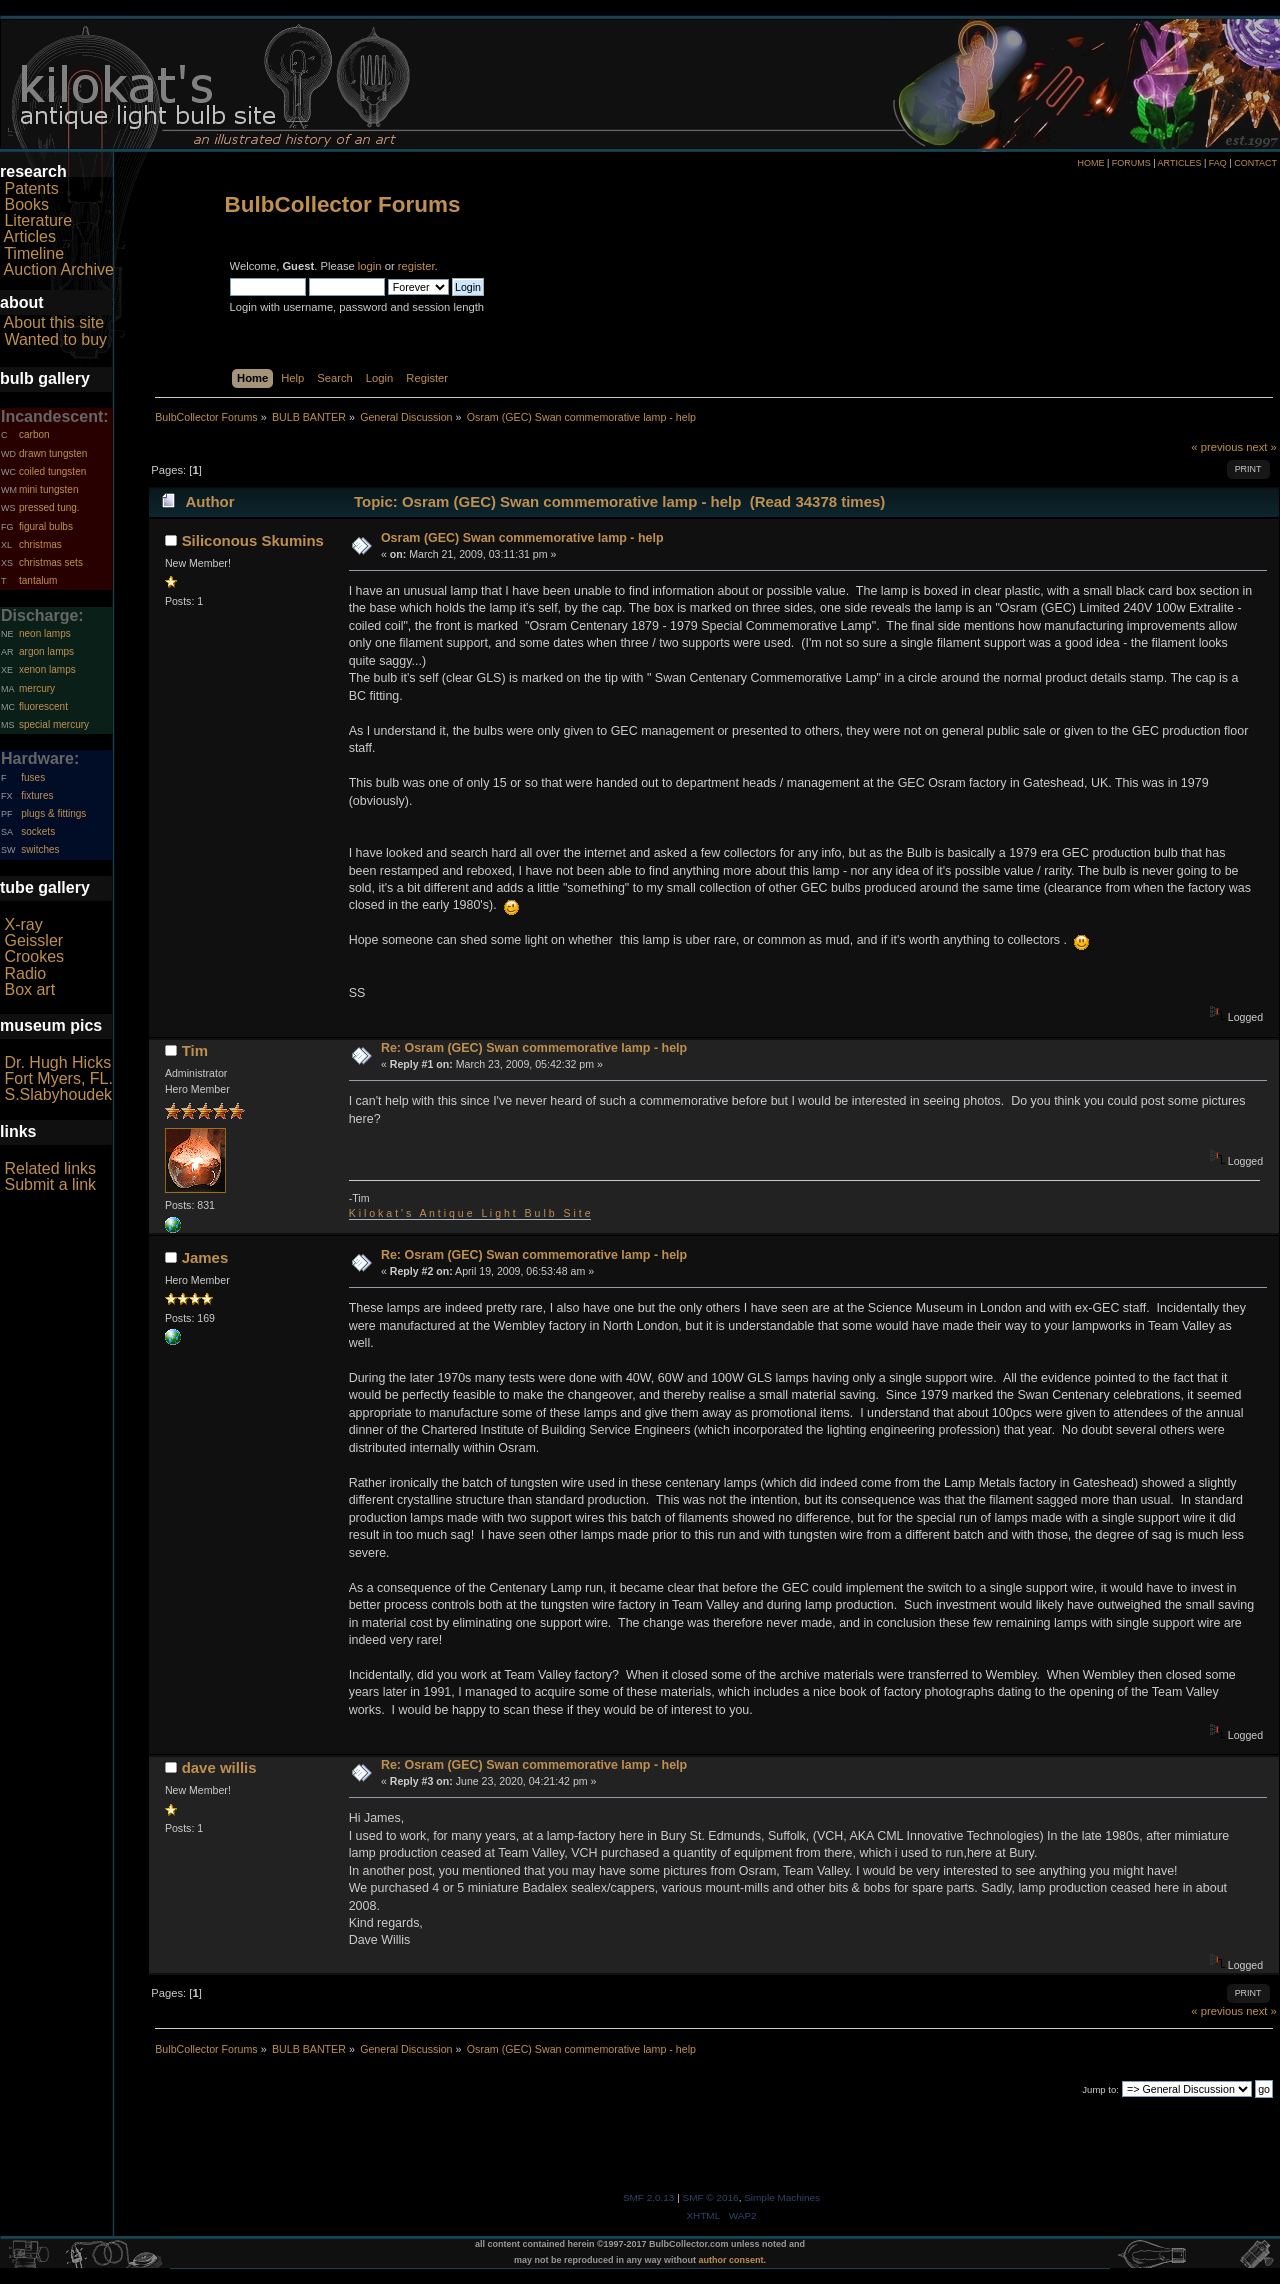  What do you see at coordinates (534, 1048) in the screenshot?
I see `Re: Osram (GEC) Swan commemorative lamp - help` at bounding box center [534, 1048].